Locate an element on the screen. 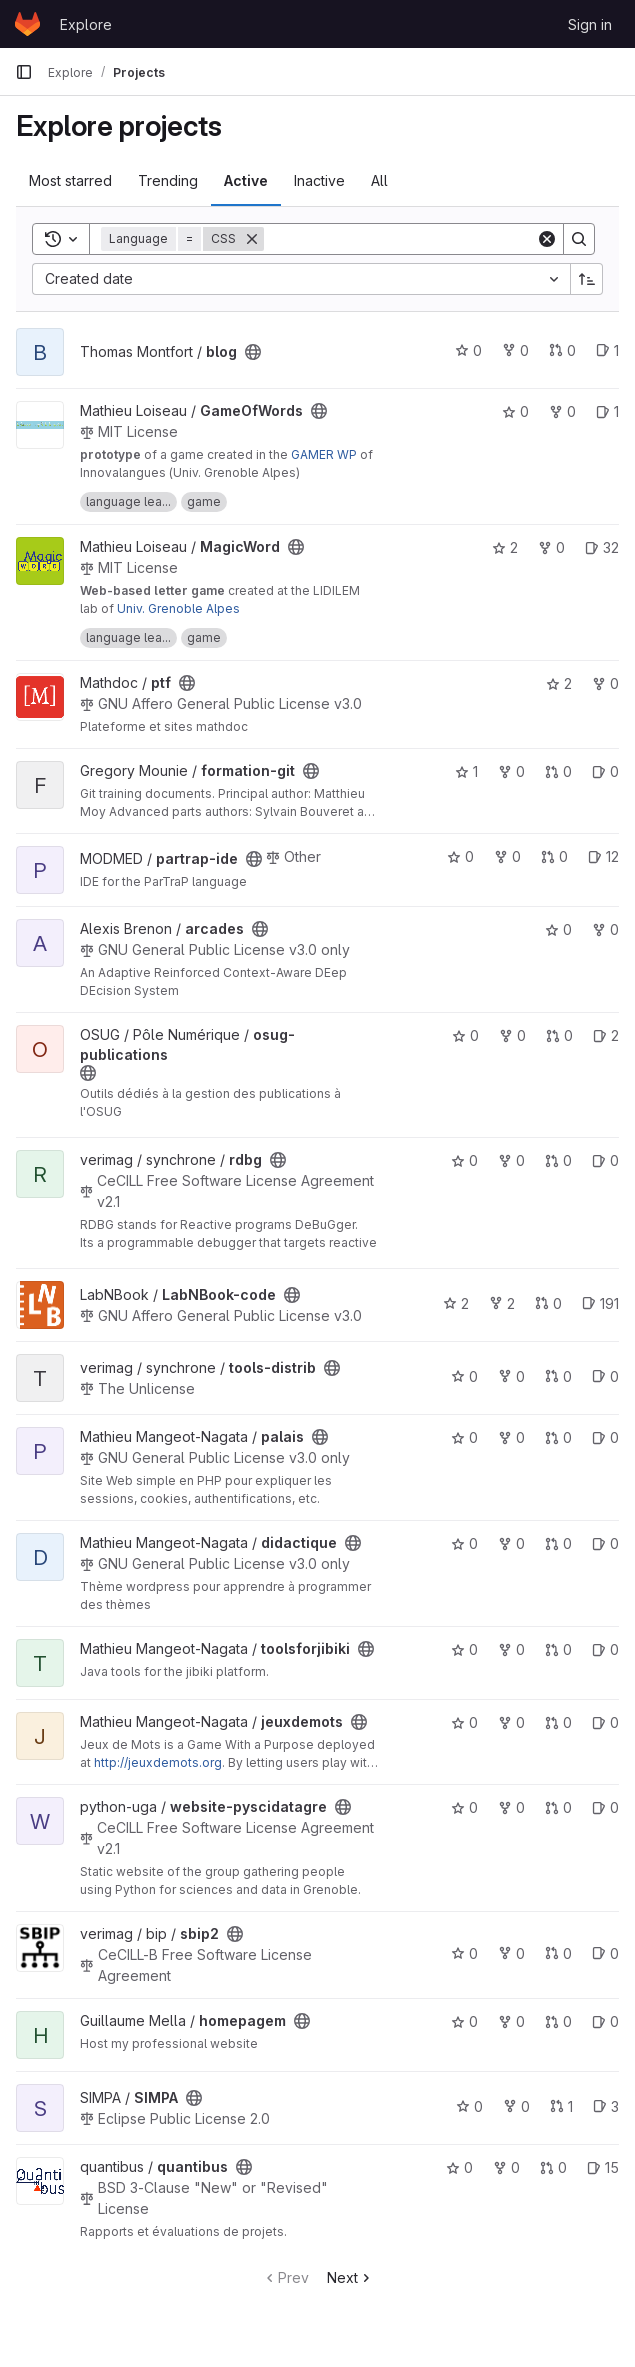 The height and width of the screenshot is (2367, 635). 0 [didactique has 0 open issues] is located at coordinates (605, 1543).